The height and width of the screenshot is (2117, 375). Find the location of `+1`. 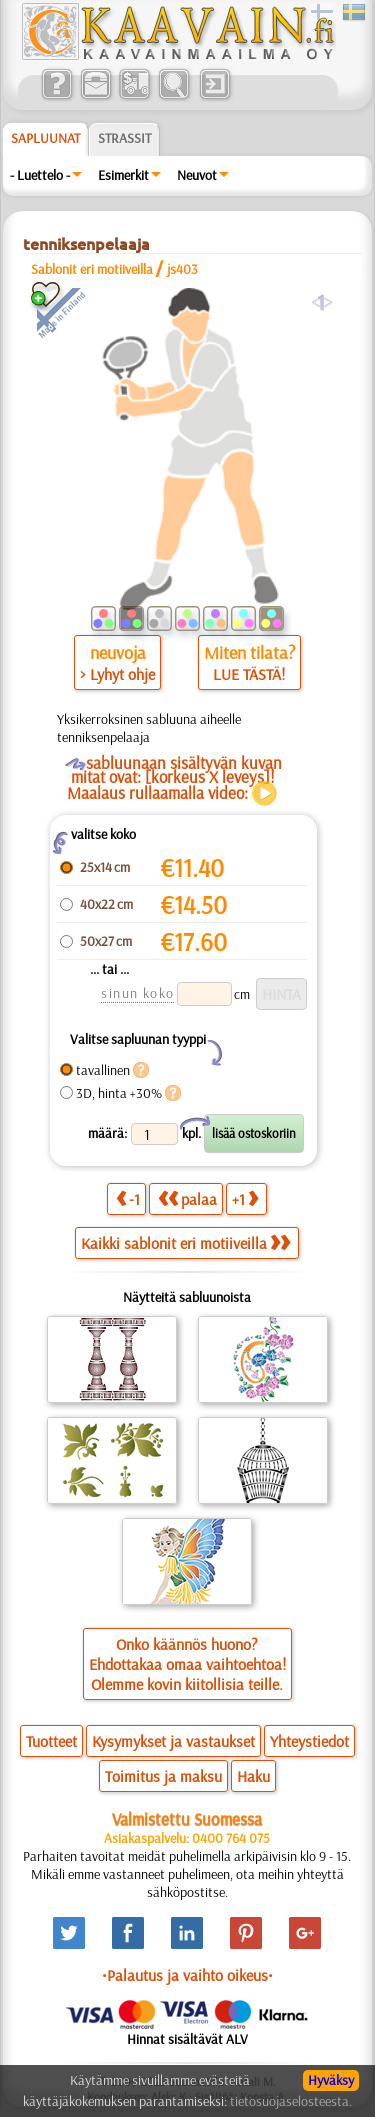

+1 is located at coordinates (245, 1198).